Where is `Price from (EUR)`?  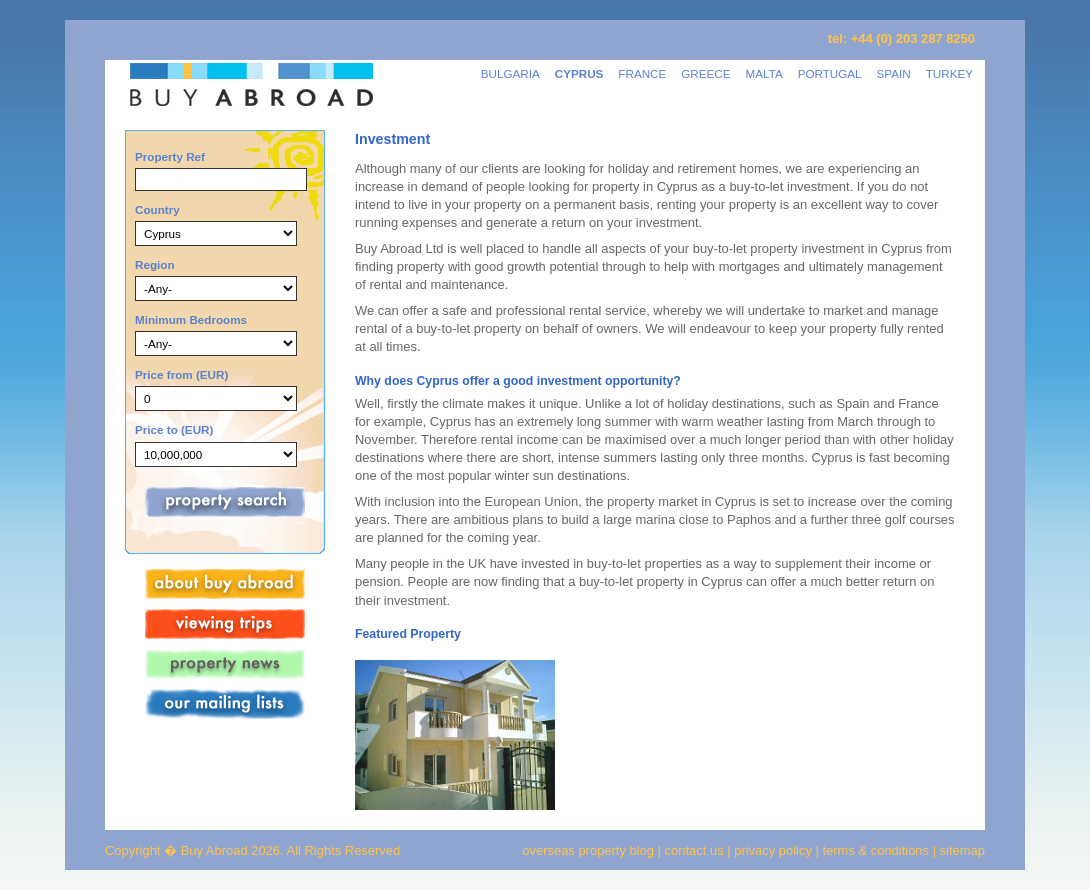
Price from (EUR) is located at coordinates (181, 374).